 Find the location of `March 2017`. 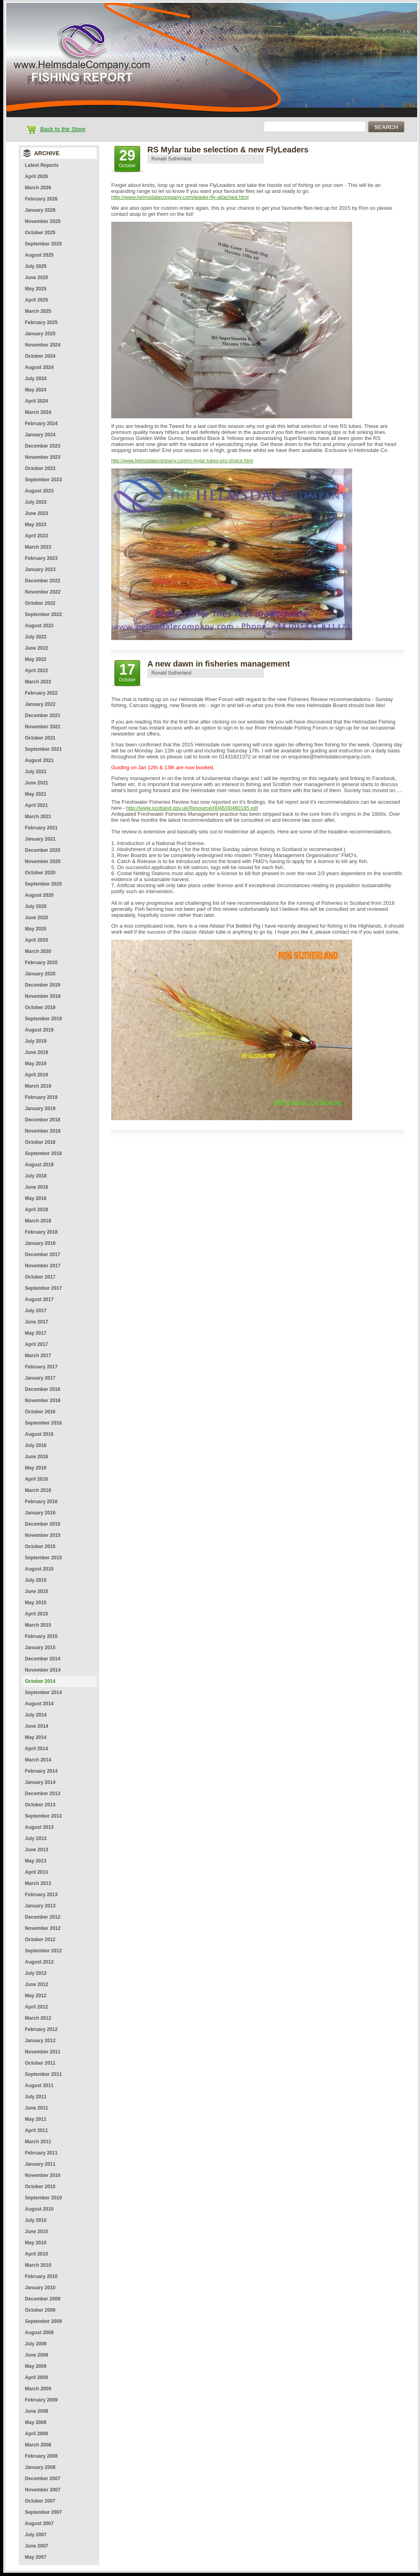

March 2017 is located at coordinates (38, 1355).